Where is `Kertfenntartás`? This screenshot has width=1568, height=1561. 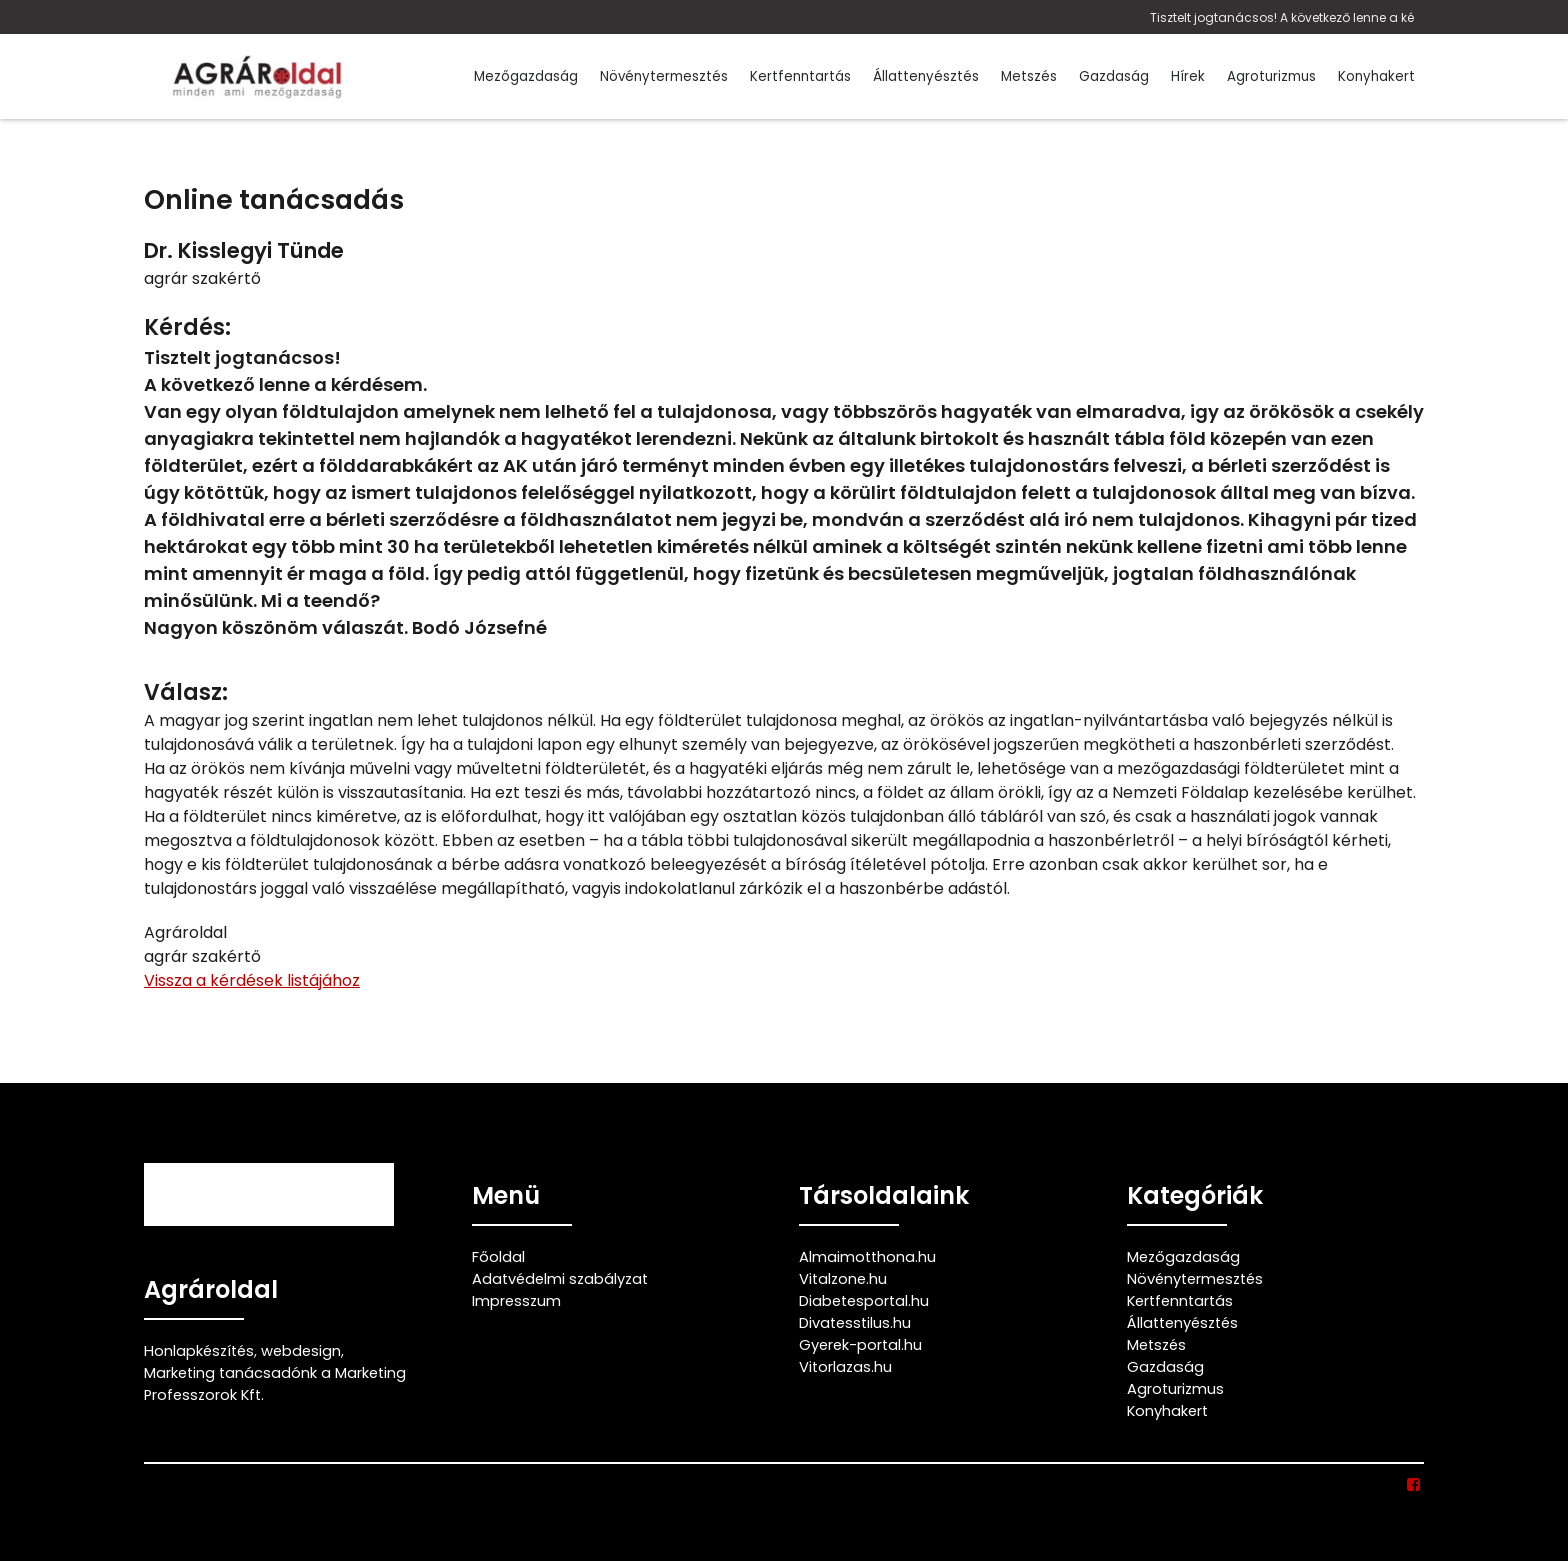
Kertfenntartás is located at coordinates (800, 76).